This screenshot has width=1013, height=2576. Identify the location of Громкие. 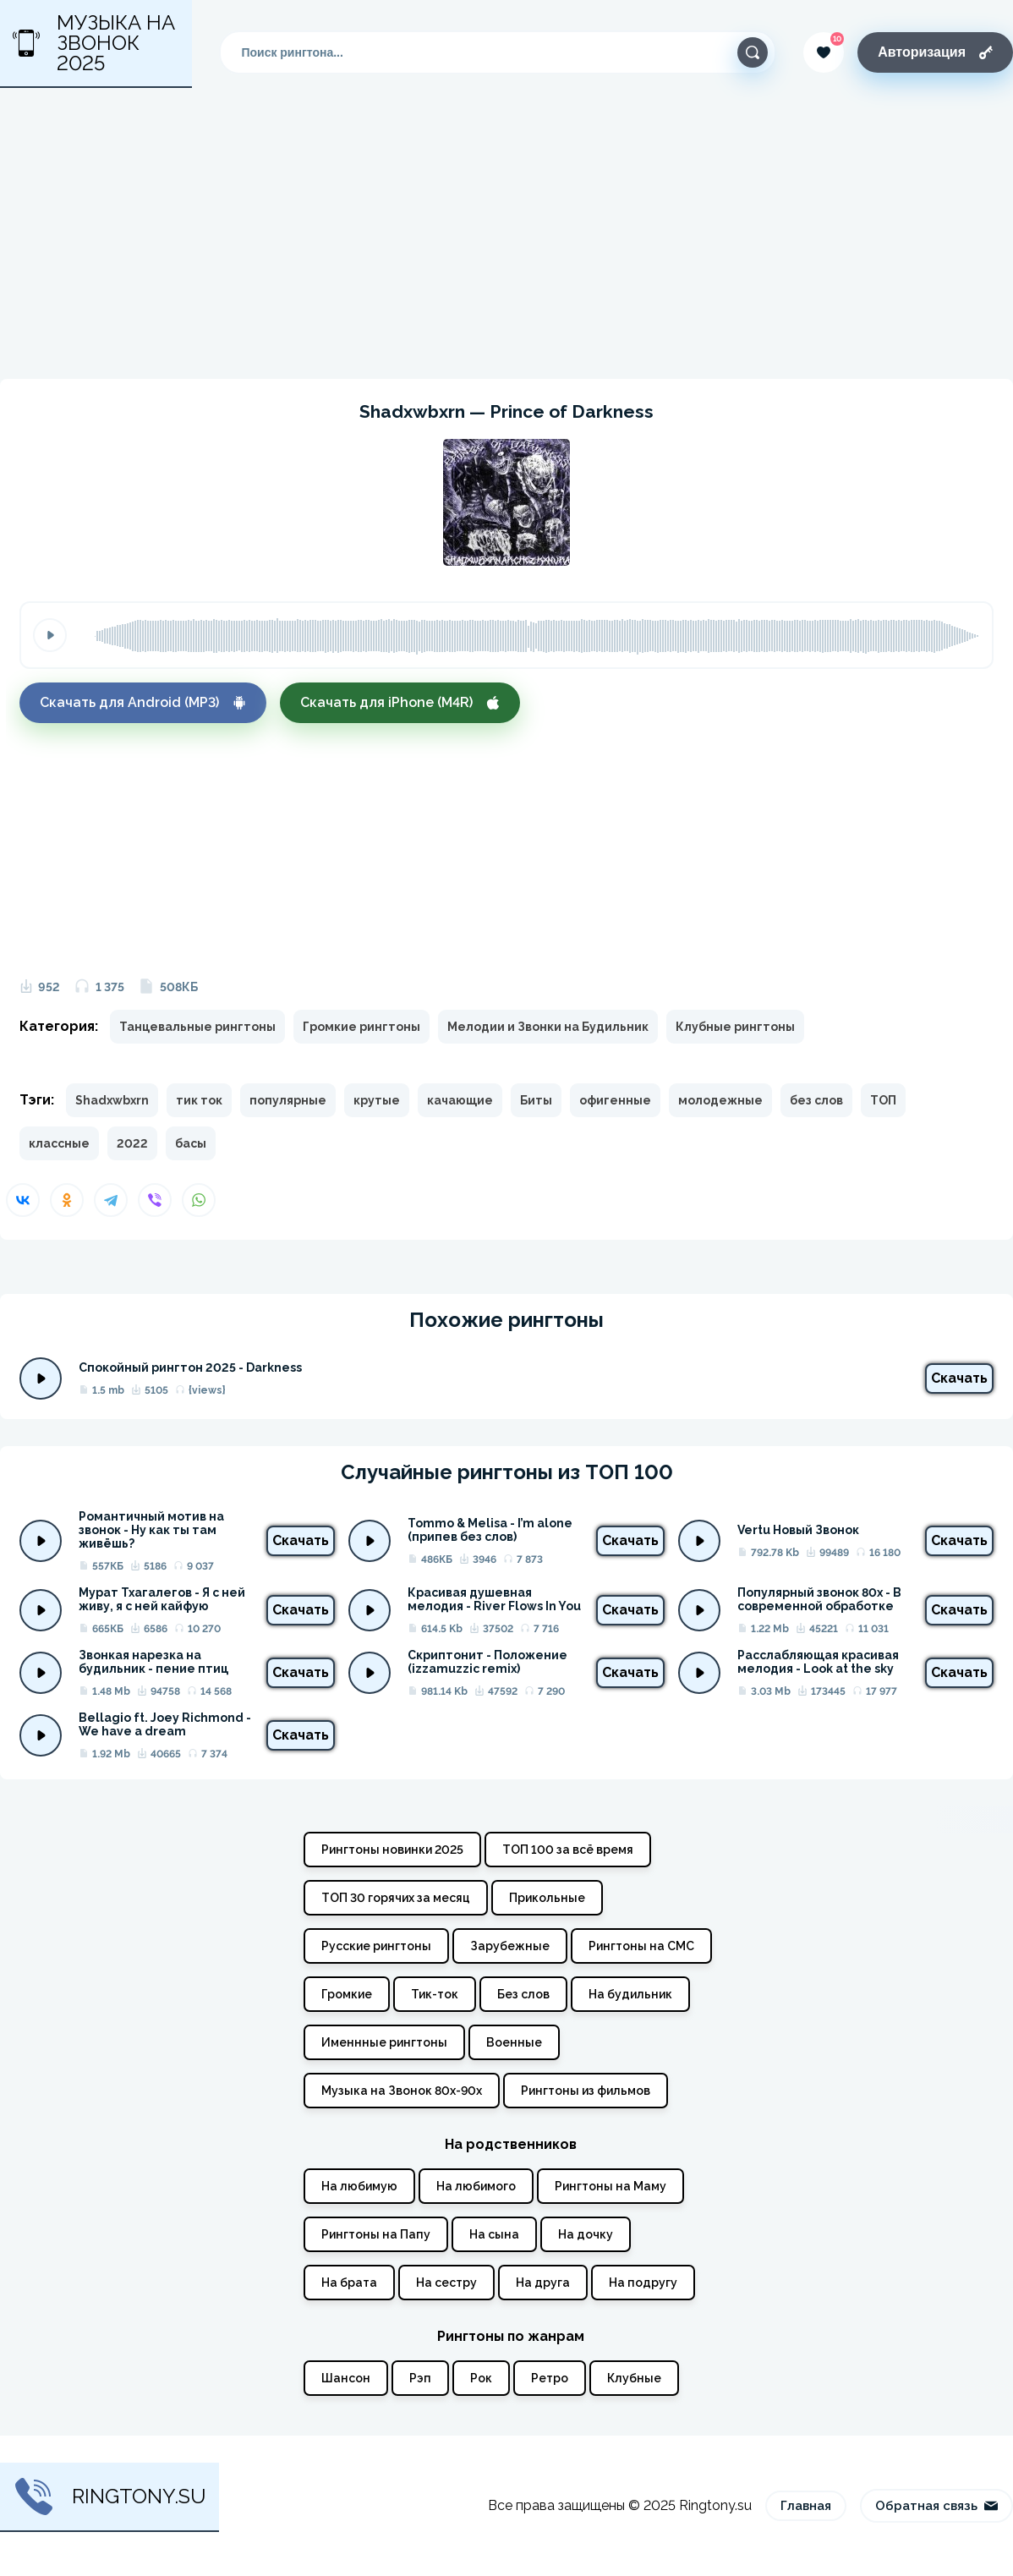
(346, 1994).